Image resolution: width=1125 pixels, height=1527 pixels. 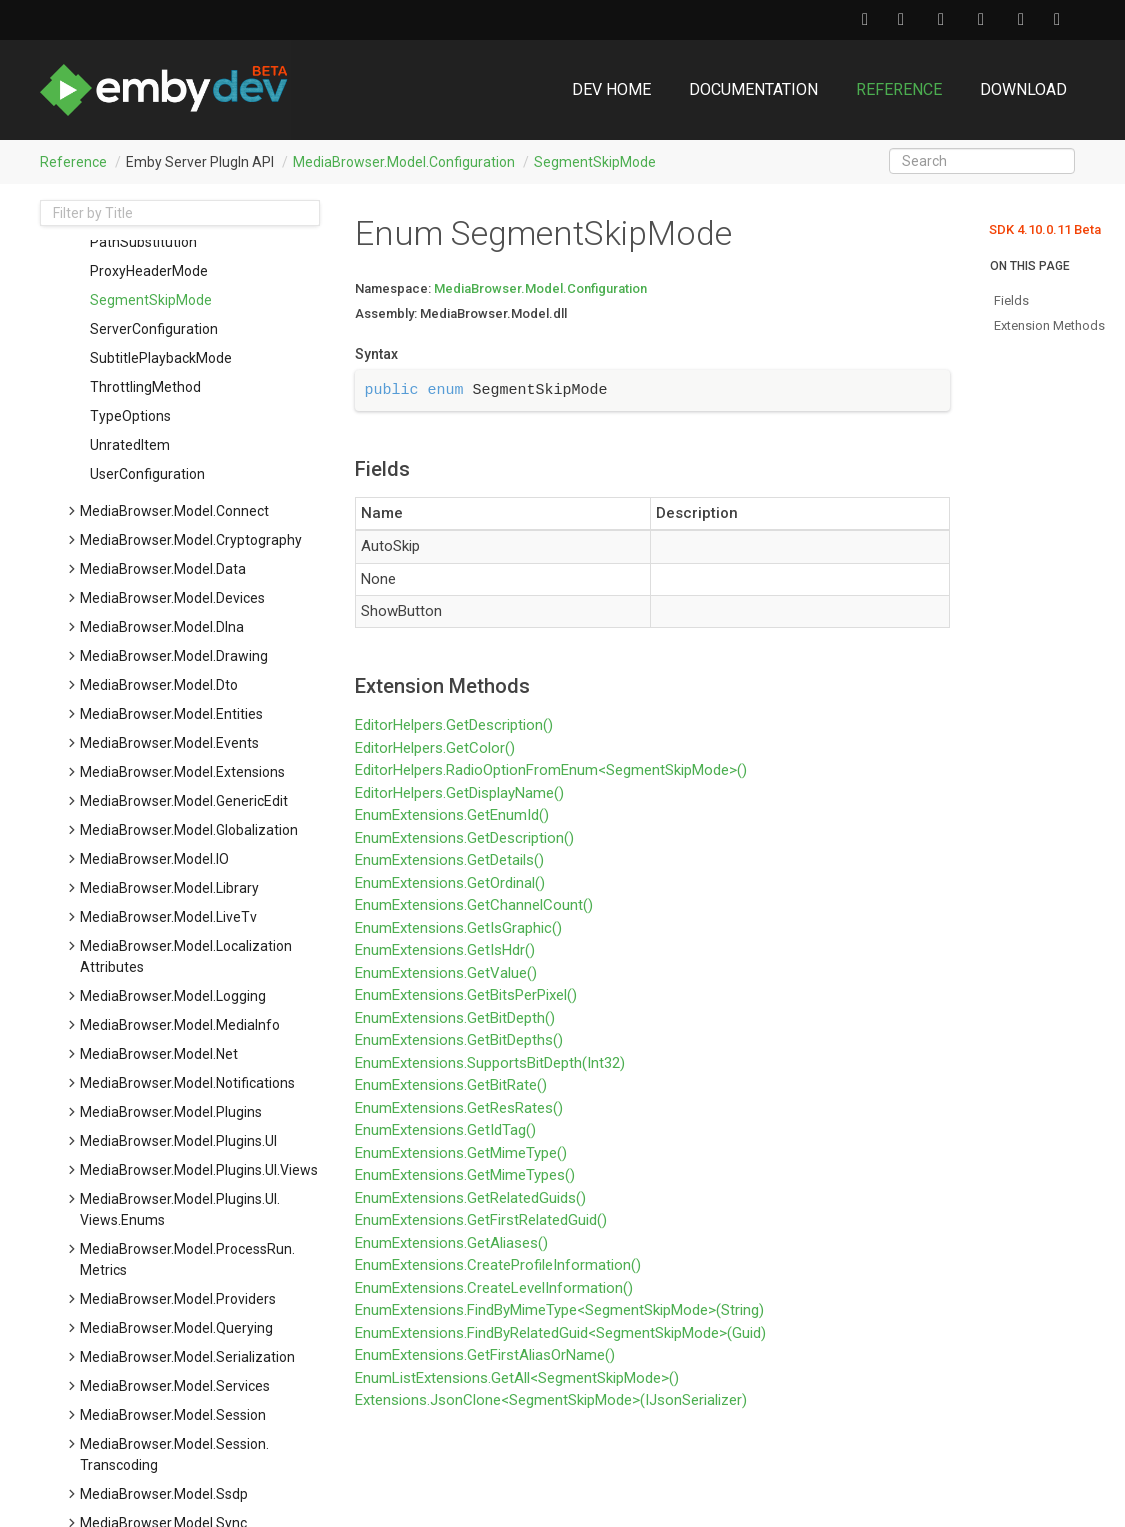 What do you see at coordinates (168, 917) in the screenshot?
I see `MediaBrowser.Model.LiveTv` at bounding box center [168, 917].